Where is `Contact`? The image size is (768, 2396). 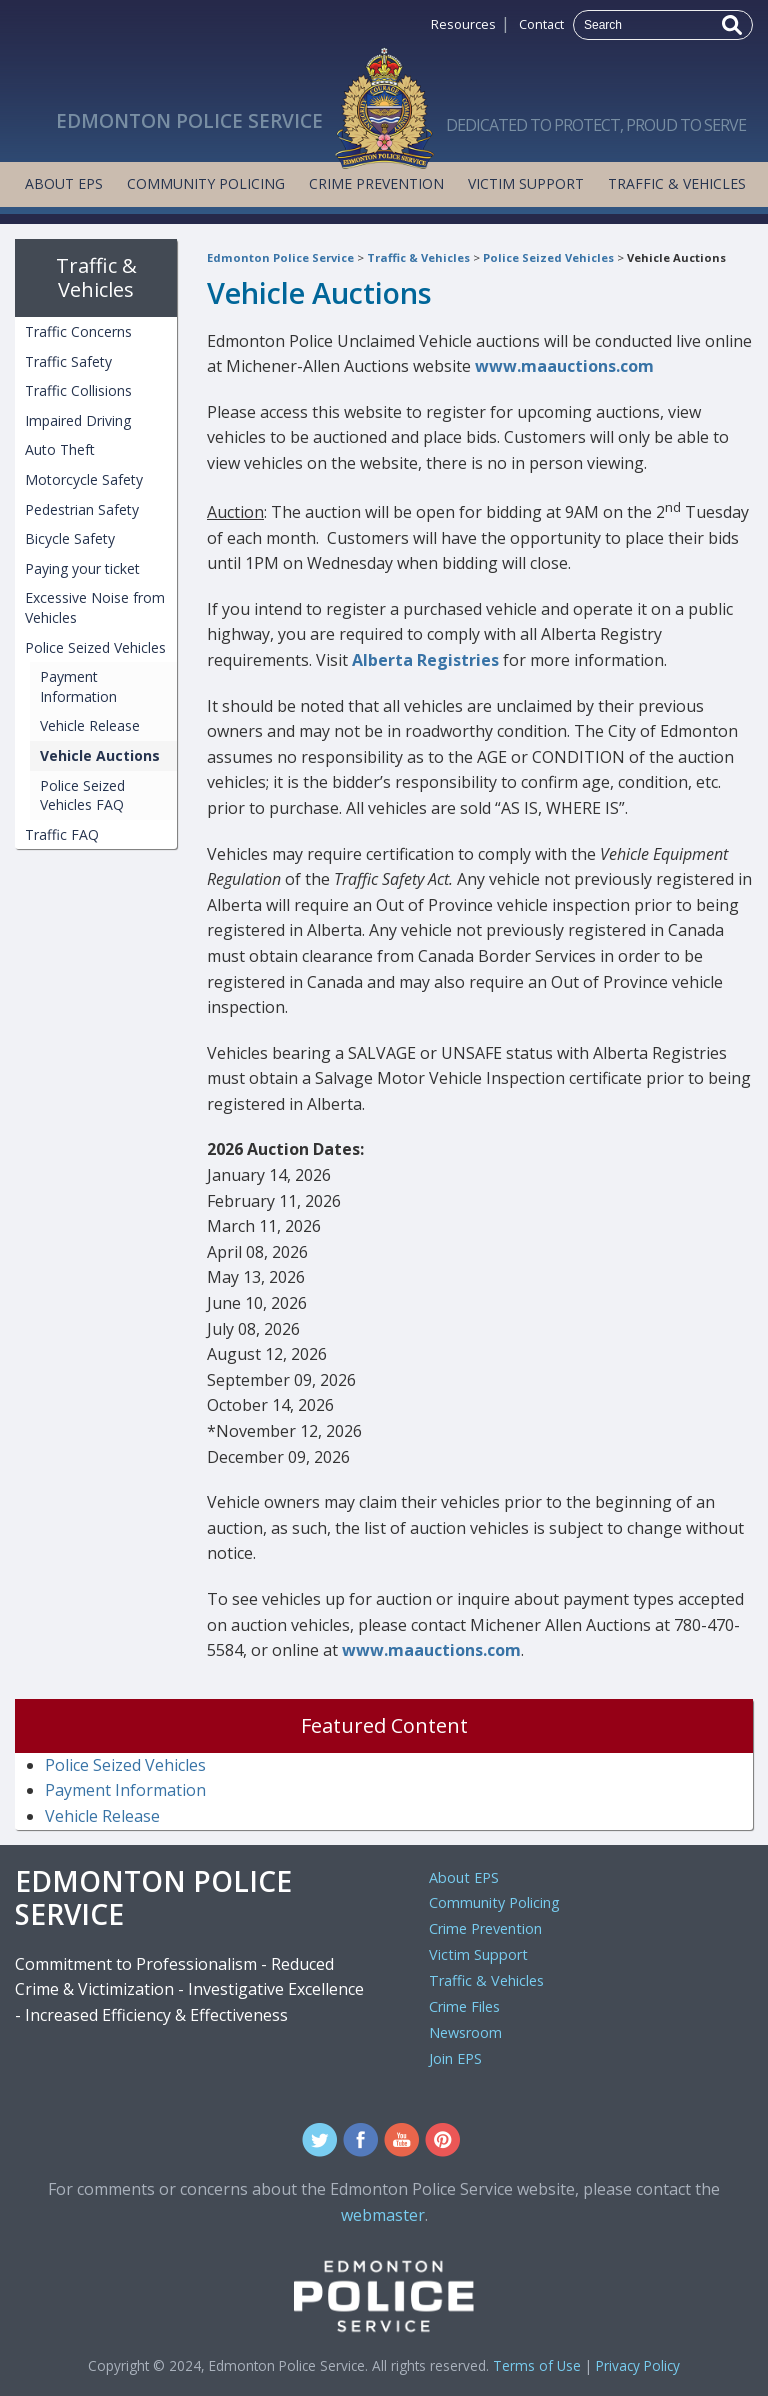
Contact is located at coordinates (541, 24).